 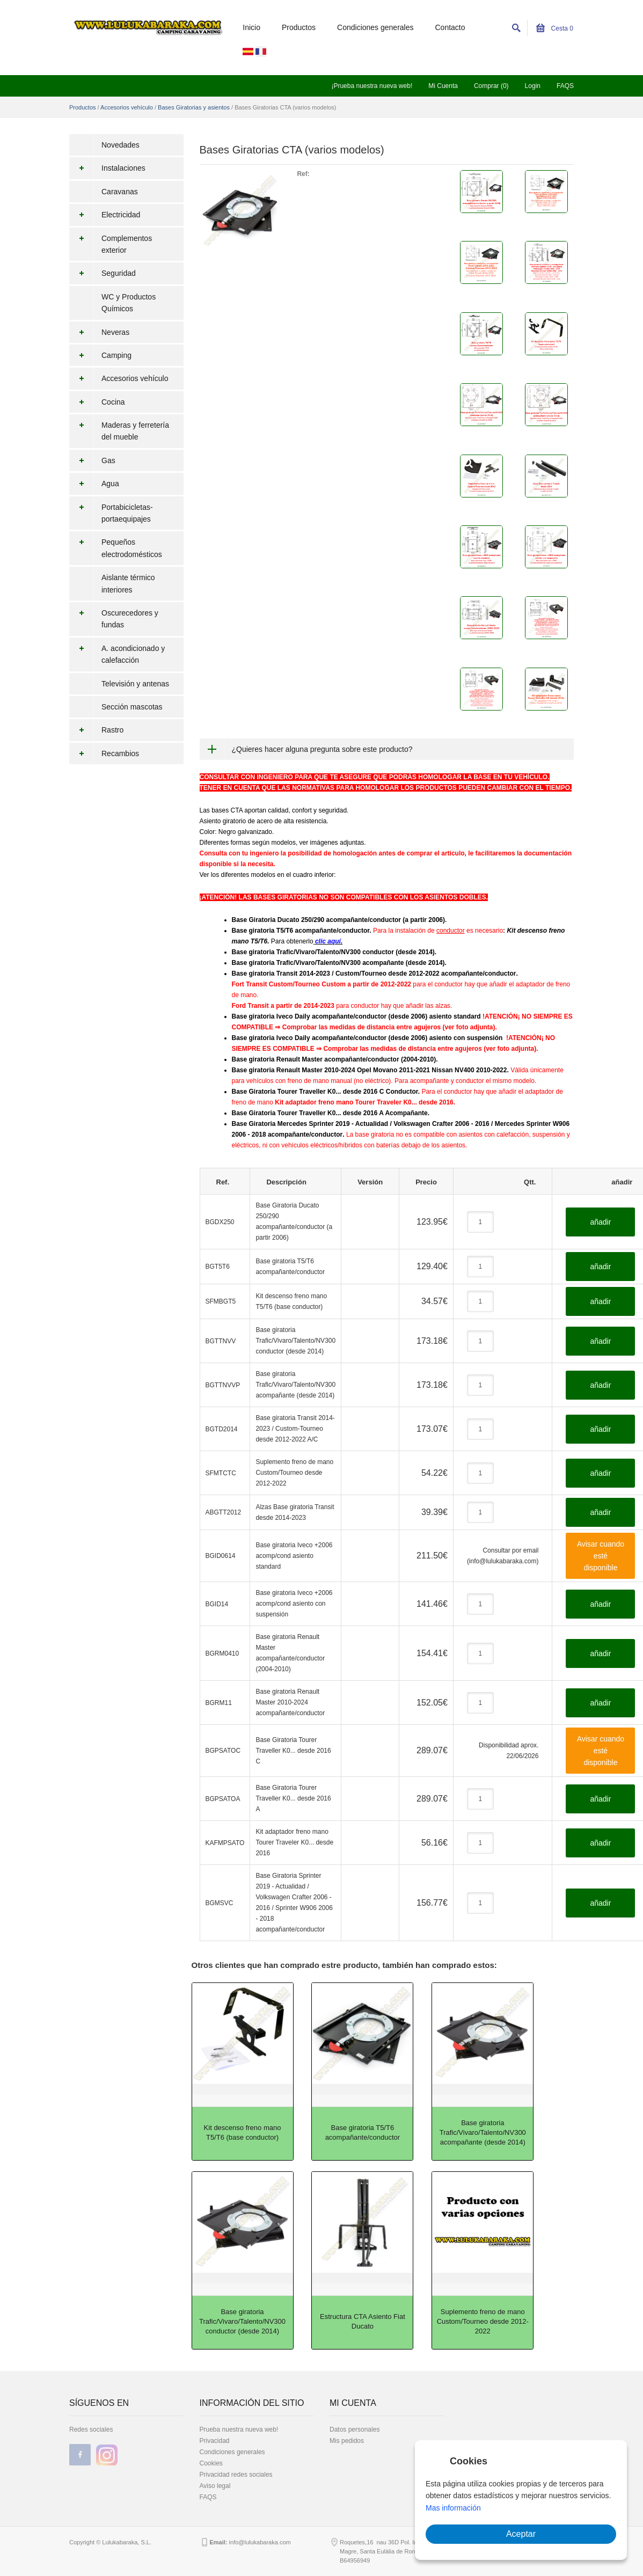 I want to click on Rastro, so click(x=96, y=730).